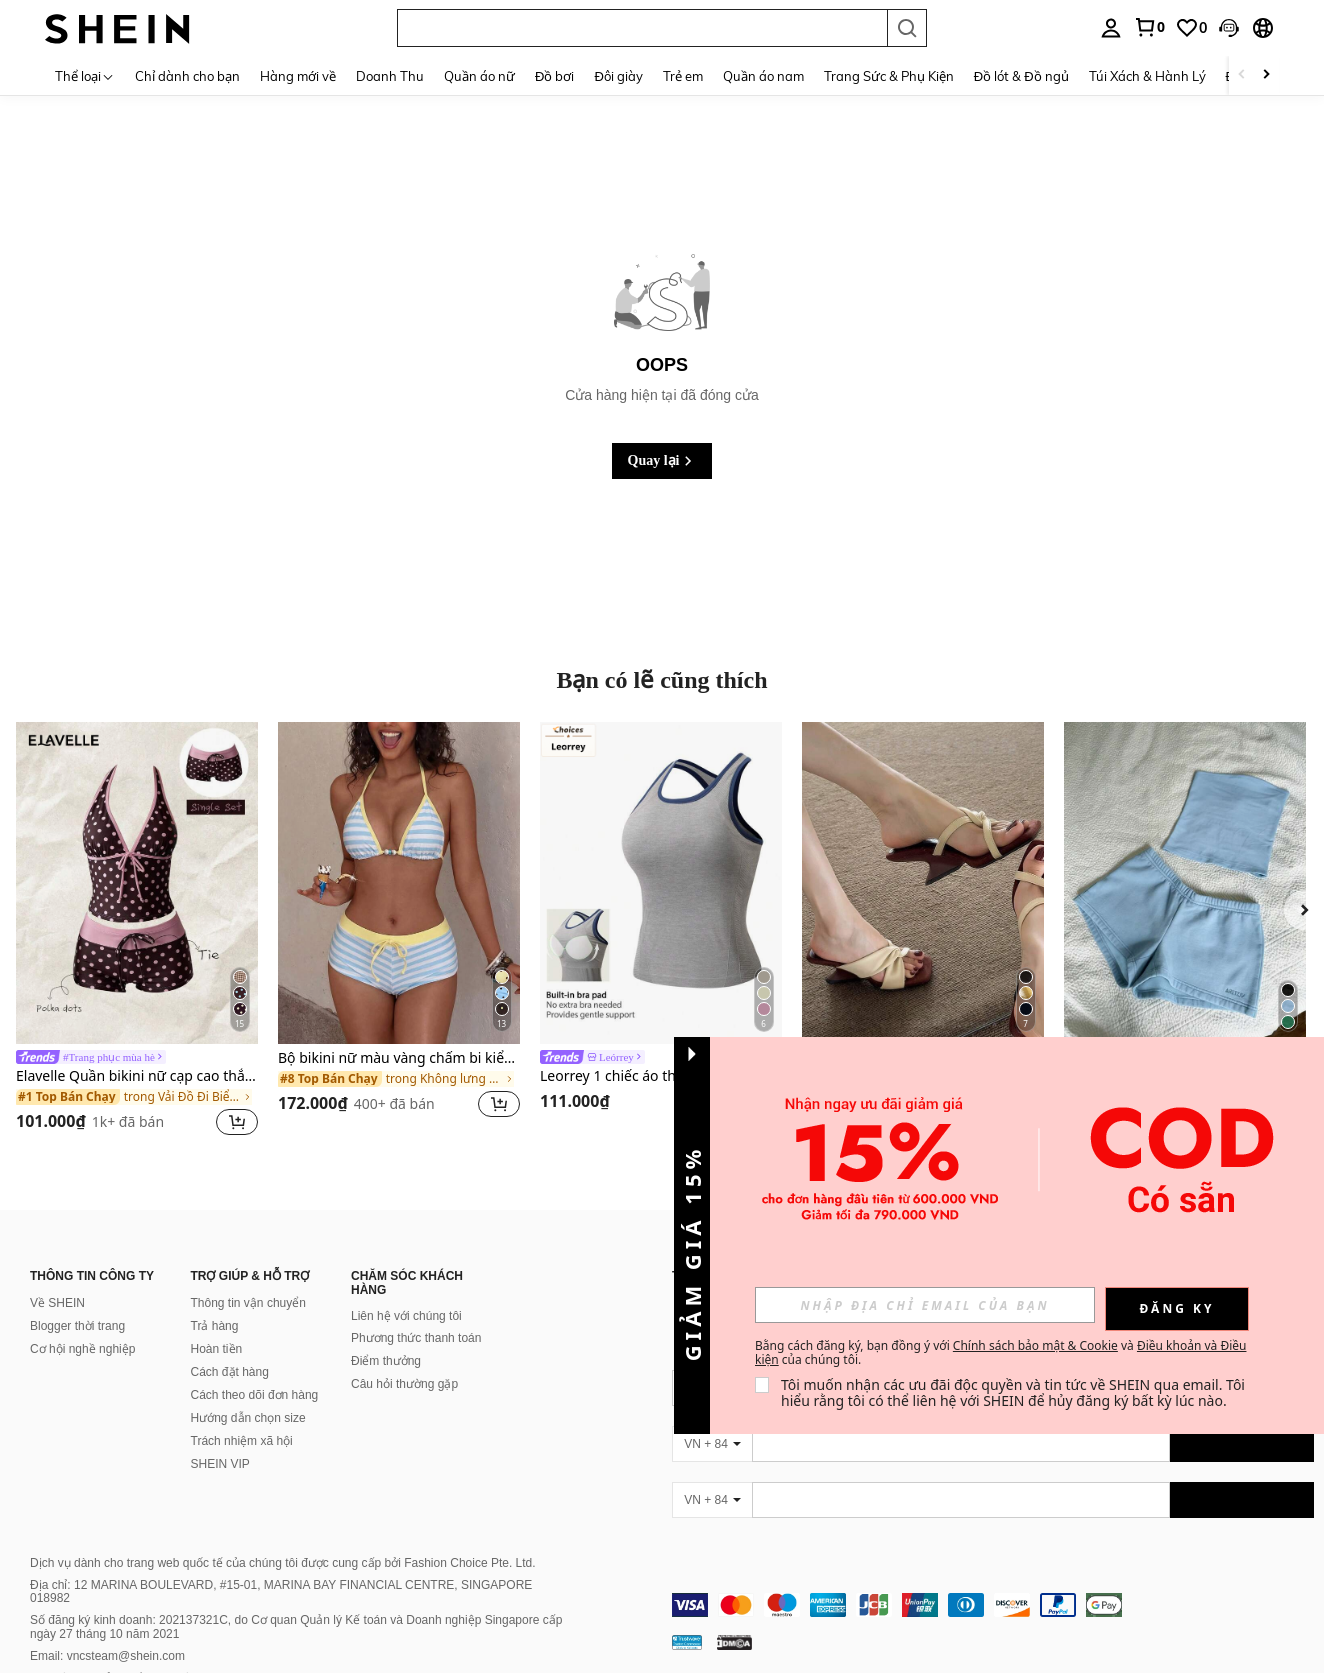  I want to click on Cơ hội nghề nghiệp, so click(82, 1349).